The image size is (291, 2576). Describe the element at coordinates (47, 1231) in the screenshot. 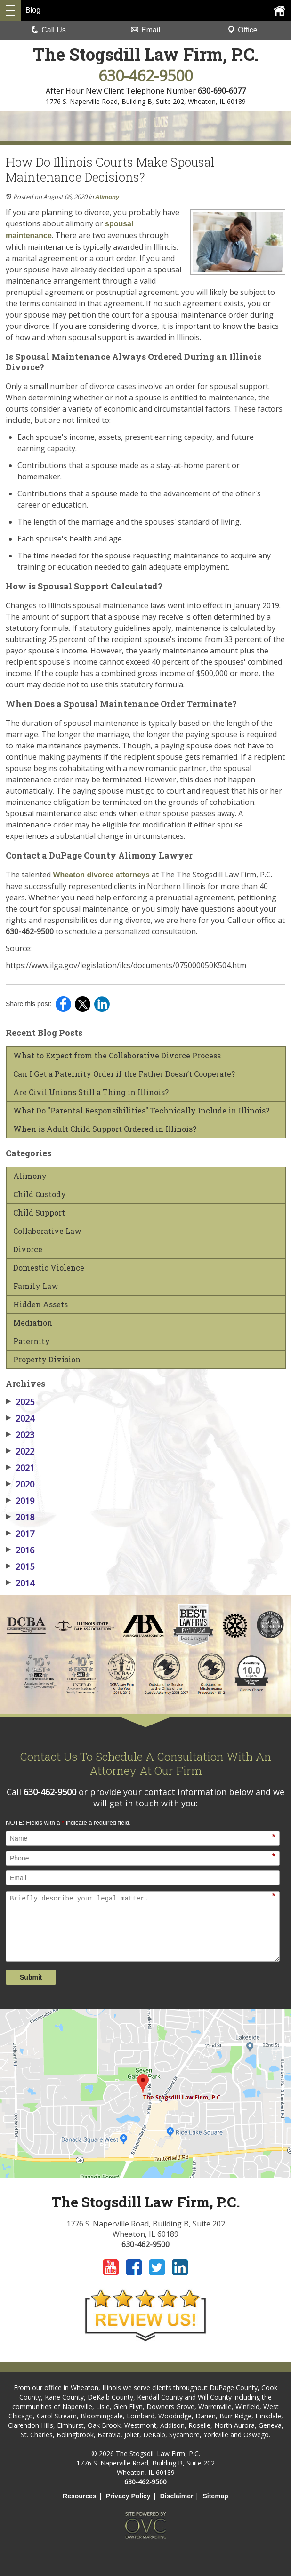

I see `Collaborative Law` at that location.